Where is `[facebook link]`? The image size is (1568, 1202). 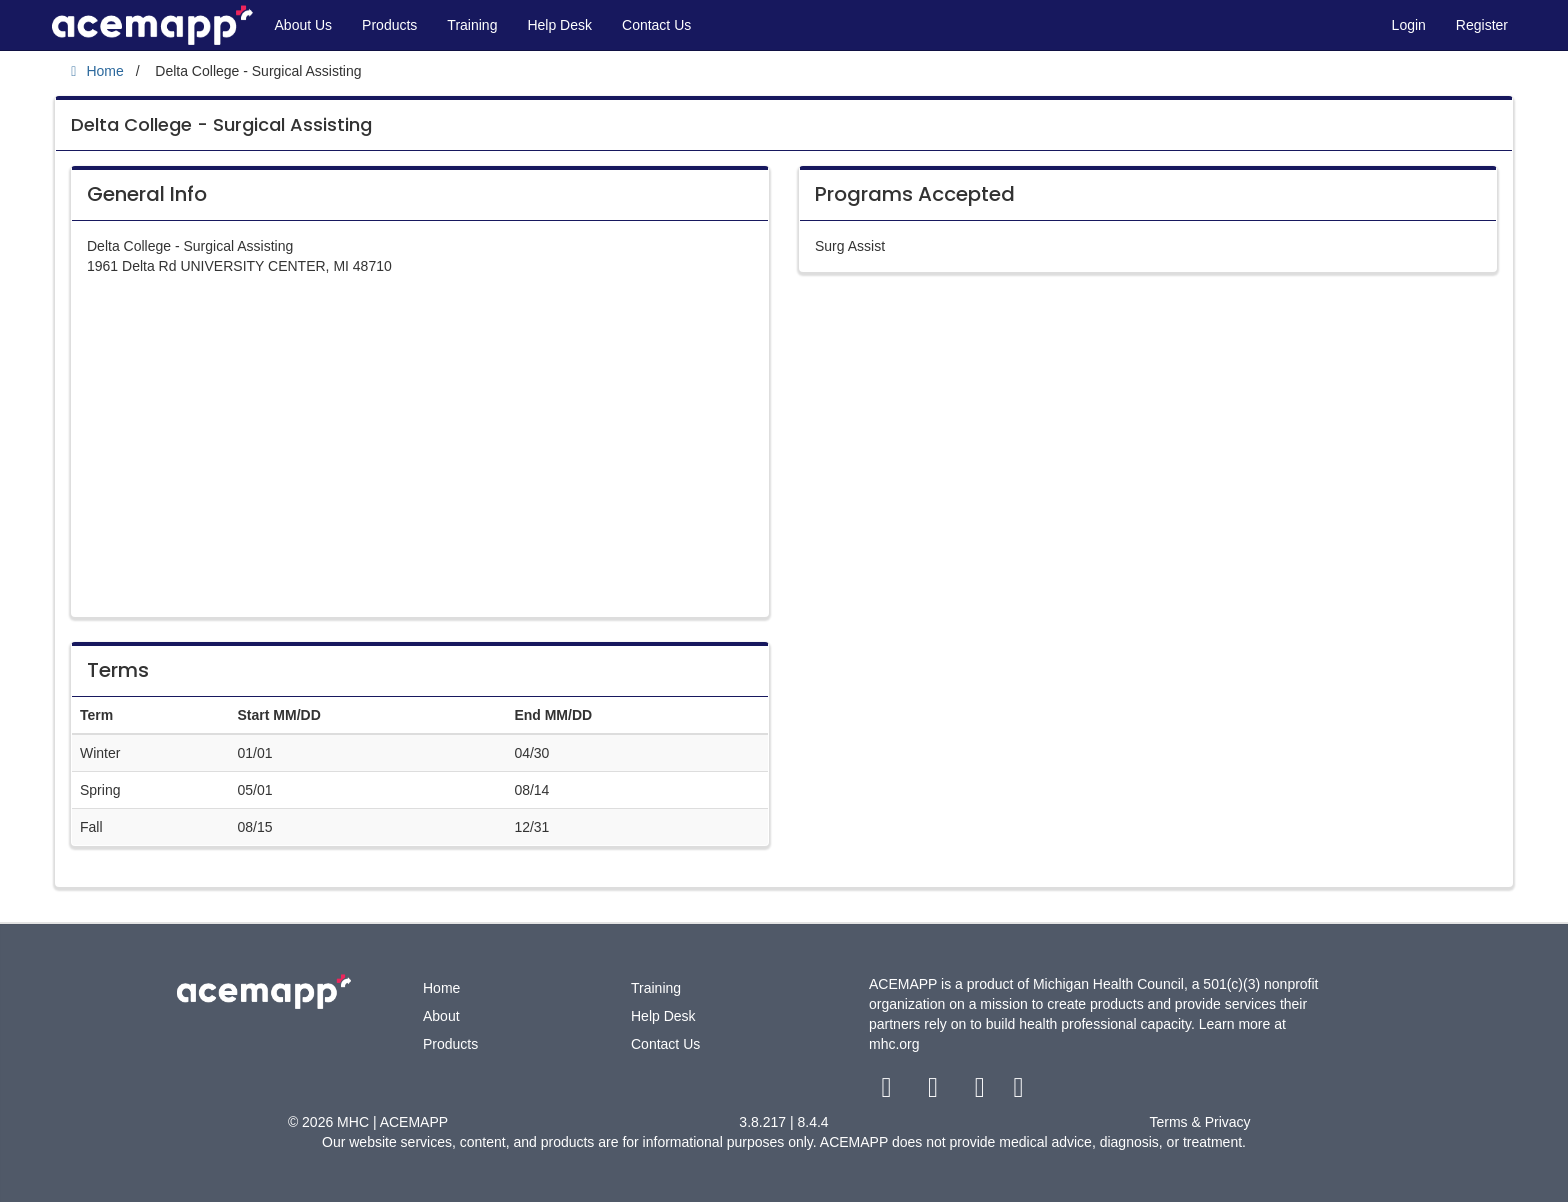 [facebook link] is located at coordinates (888, 1092).